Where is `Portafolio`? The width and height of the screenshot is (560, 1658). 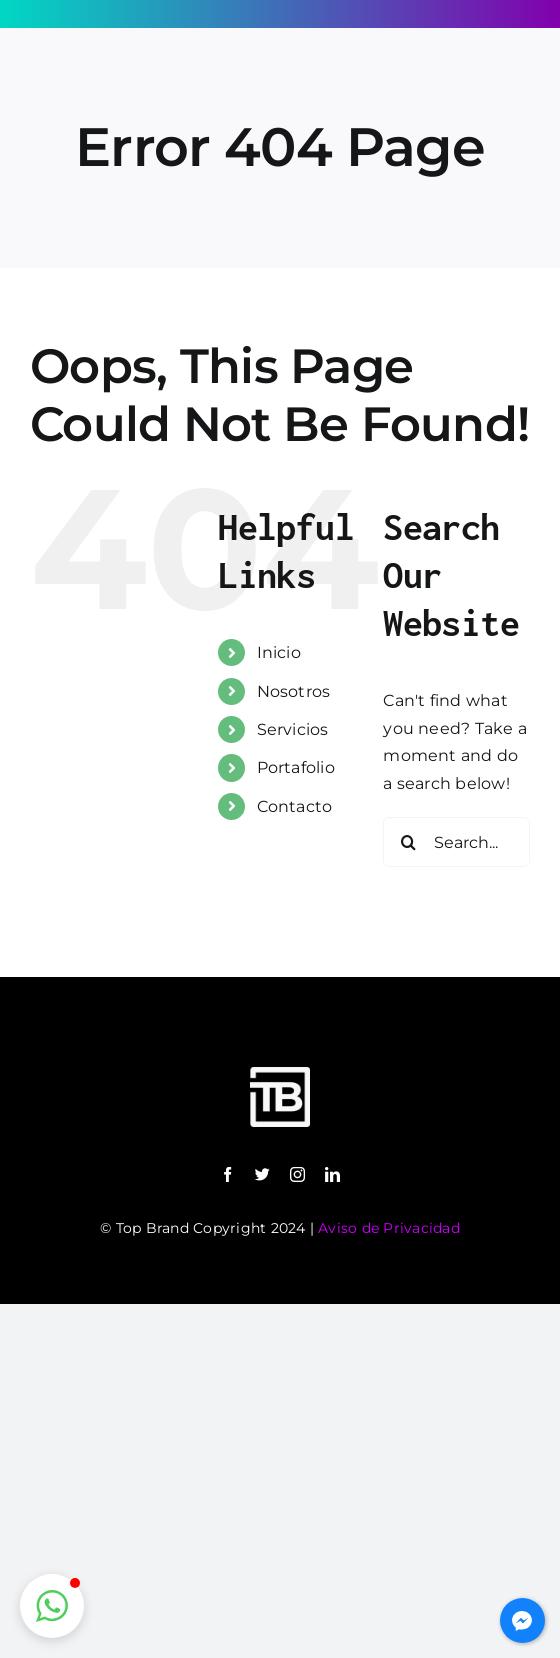 Portafolio is located at coordinates (296, 767).